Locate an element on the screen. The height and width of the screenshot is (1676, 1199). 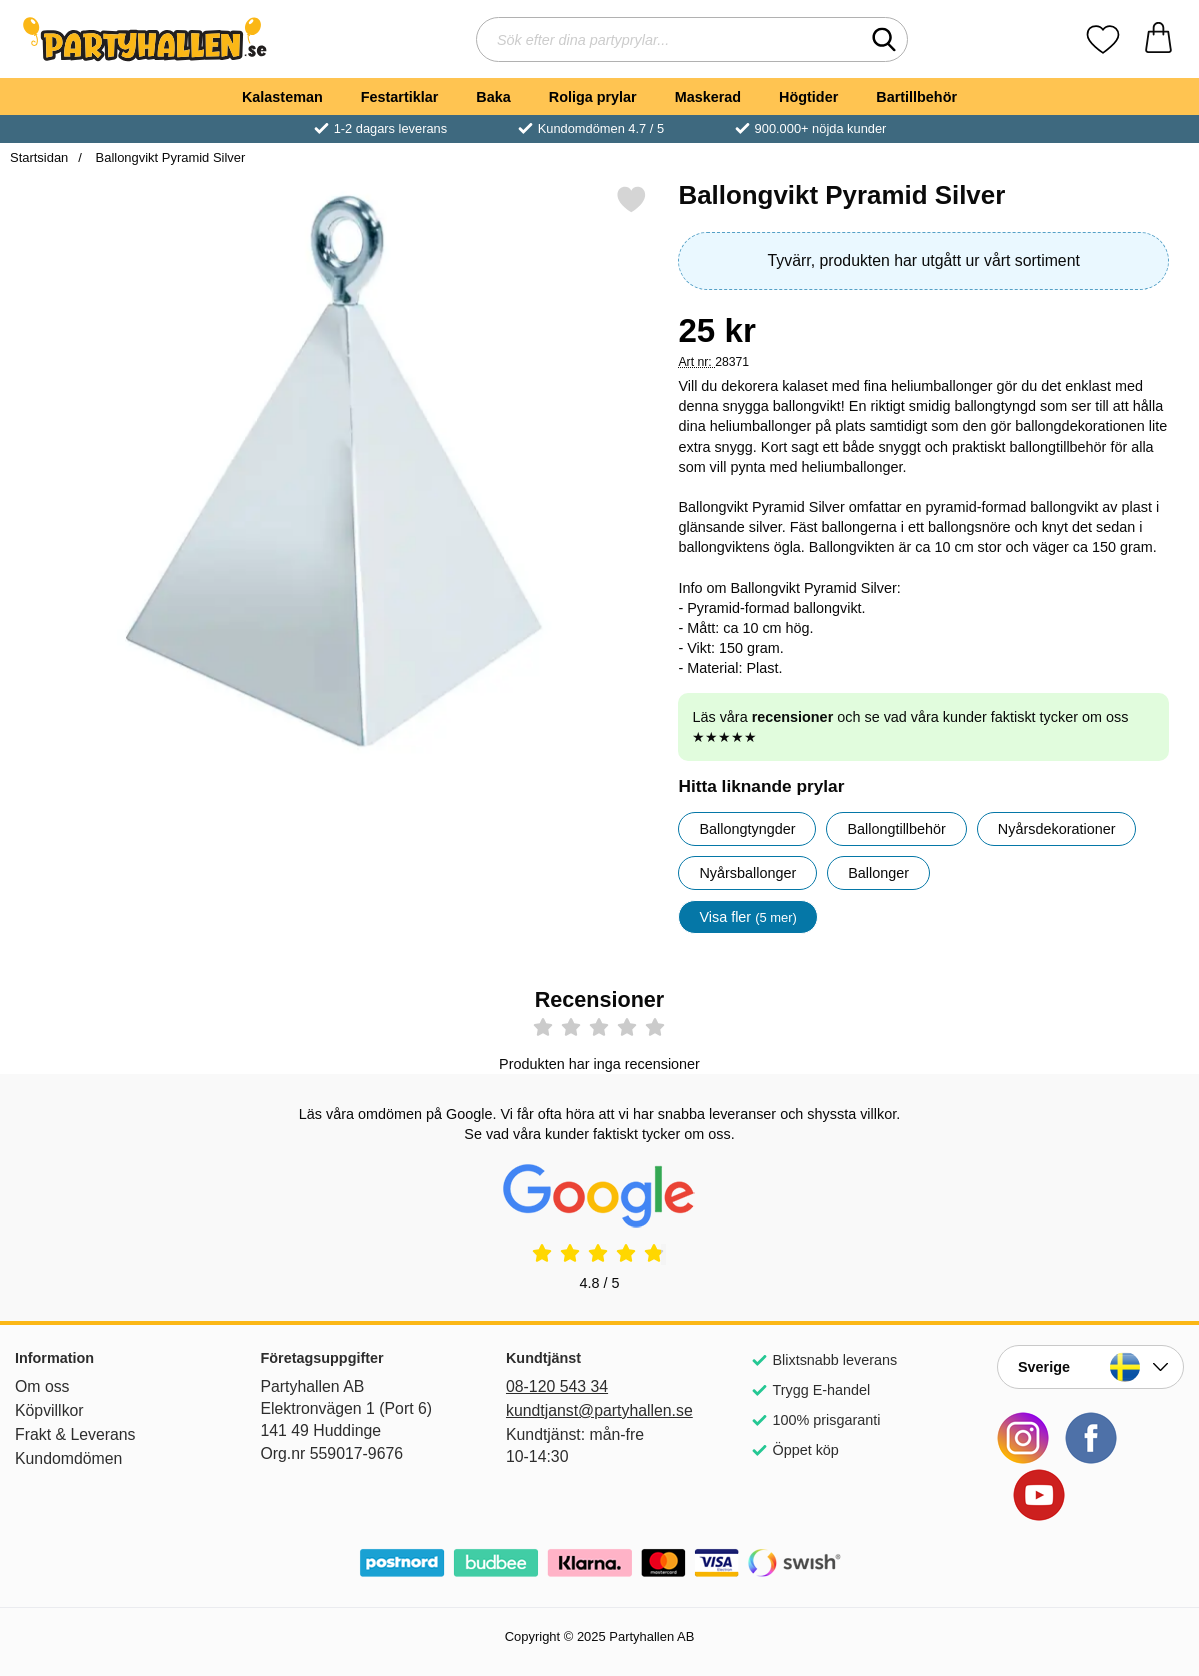
[varukorg 0 artiklar] is located at coordinates (1158, 39).